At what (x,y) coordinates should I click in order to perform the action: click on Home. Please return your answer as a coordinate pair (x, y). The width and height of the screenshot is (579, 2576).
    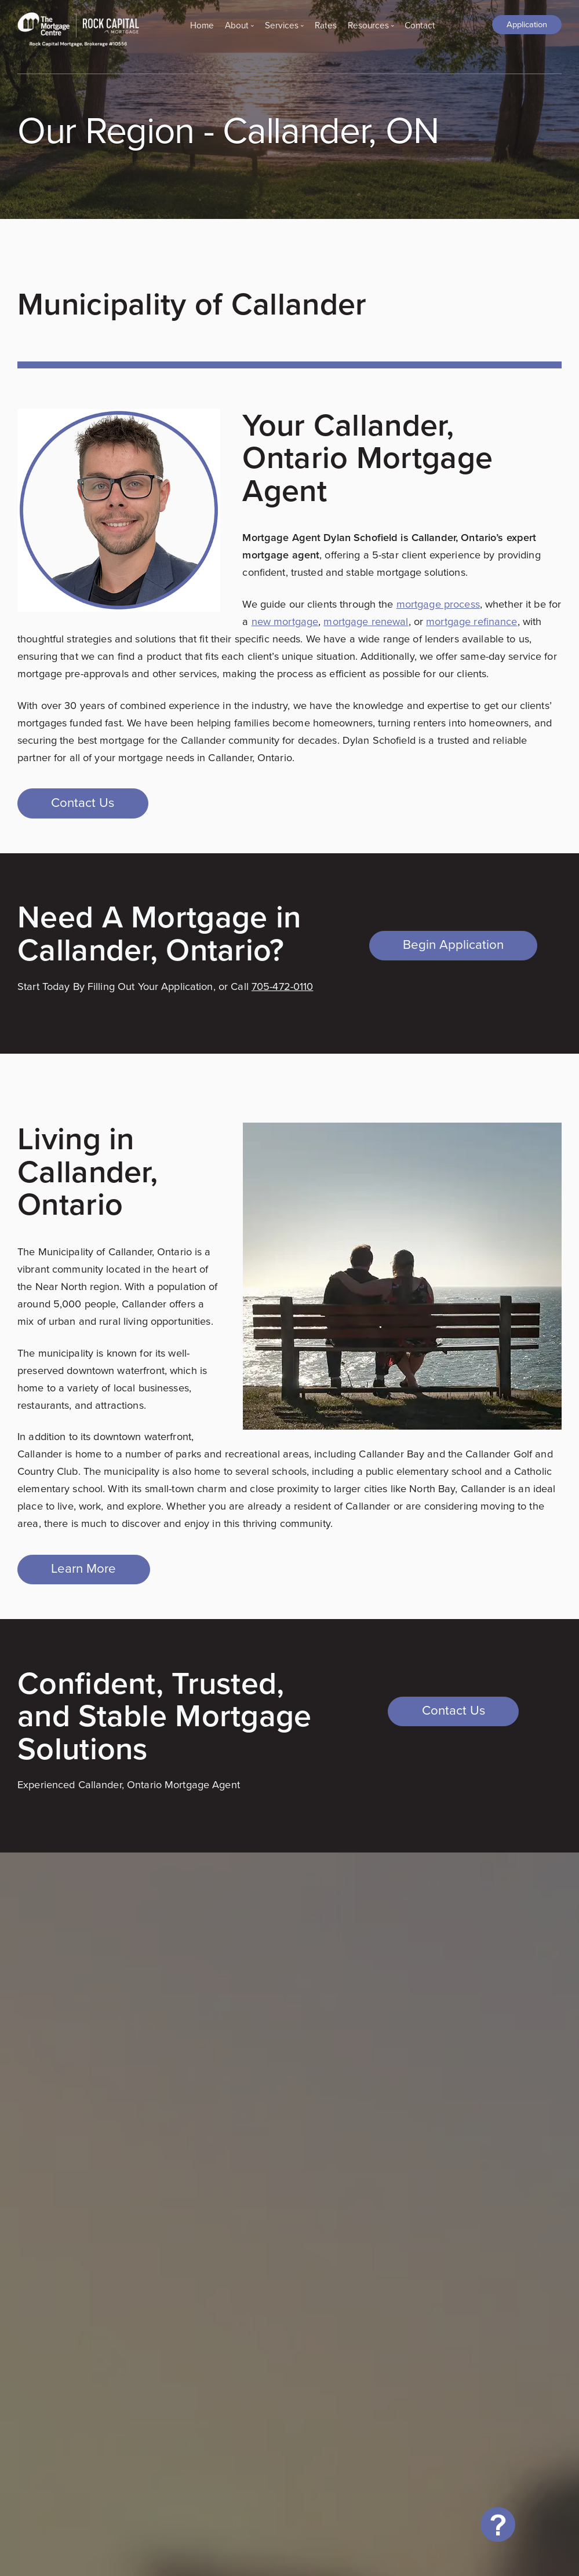
    Looking at the image, I should click on (202, 25).